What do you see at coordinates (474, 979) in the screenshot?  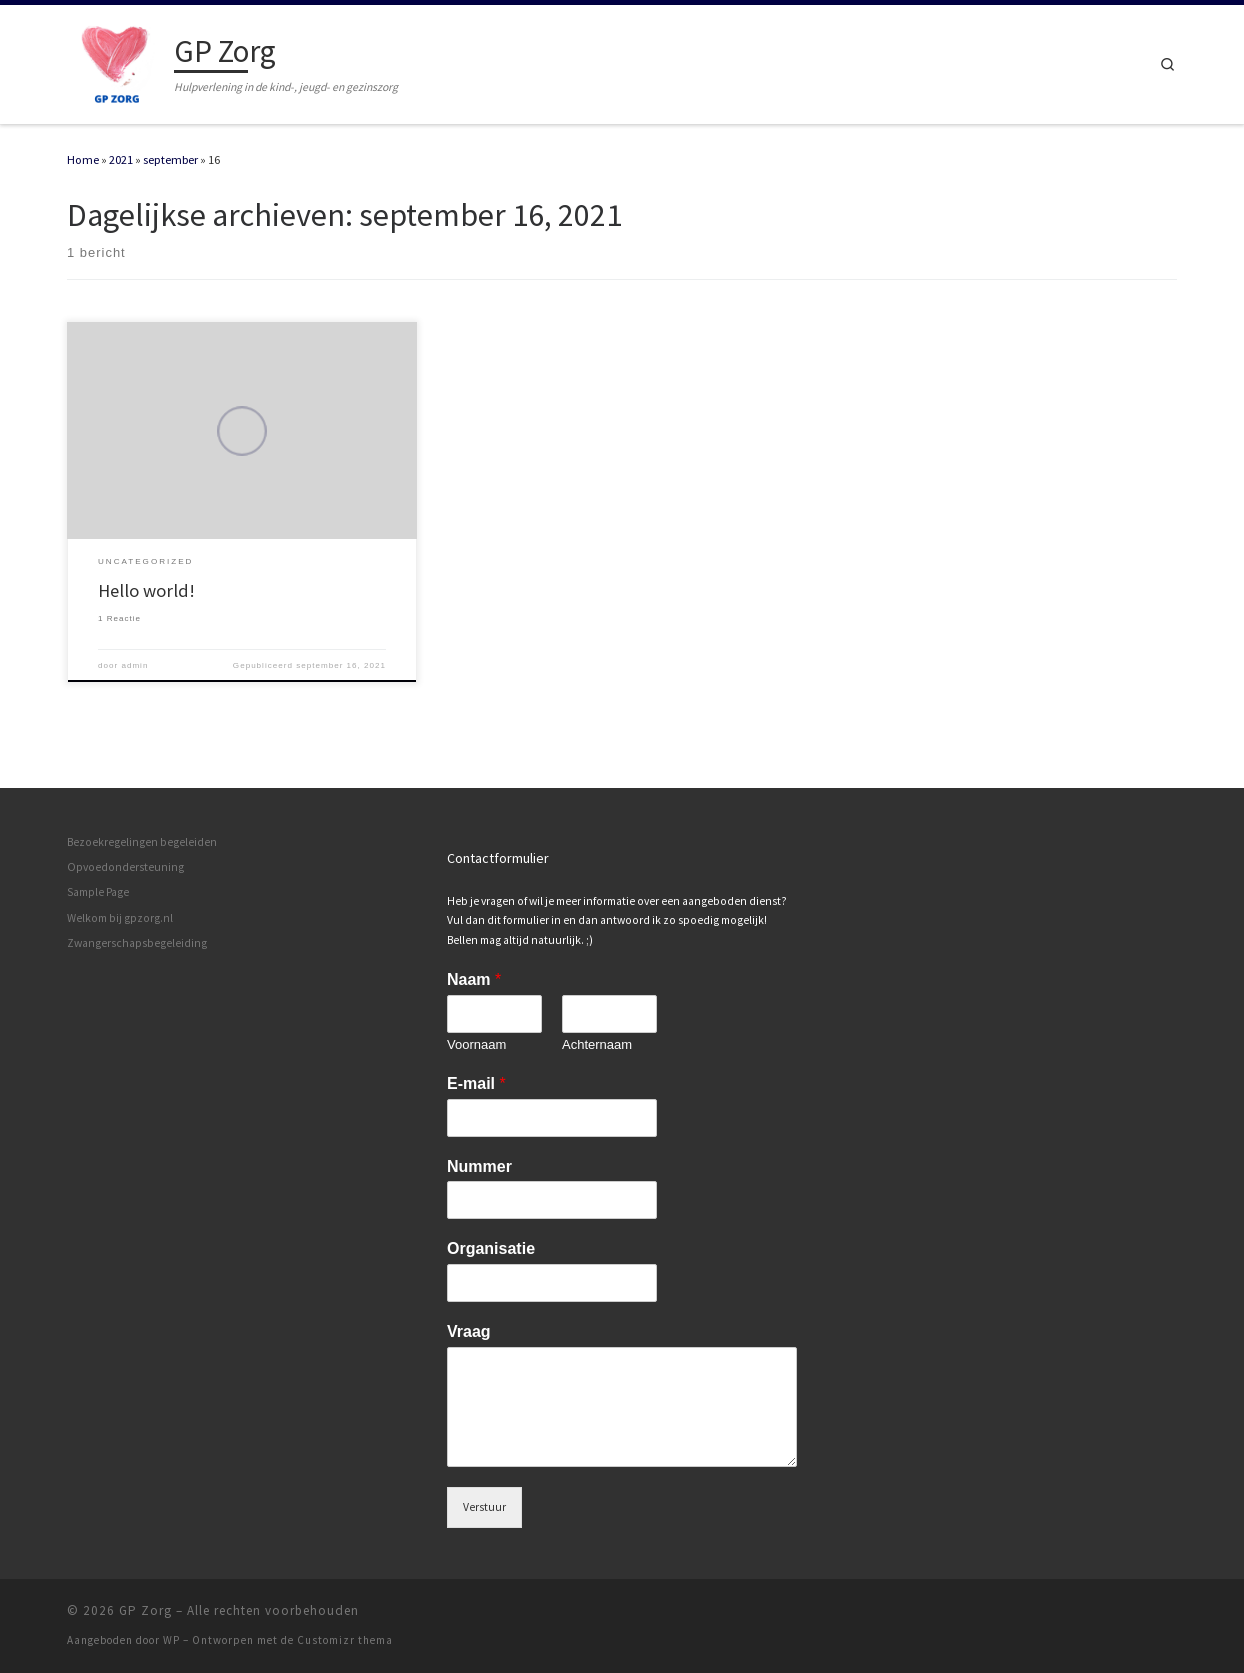 I see `Naam` at bounding box center [474, 979].